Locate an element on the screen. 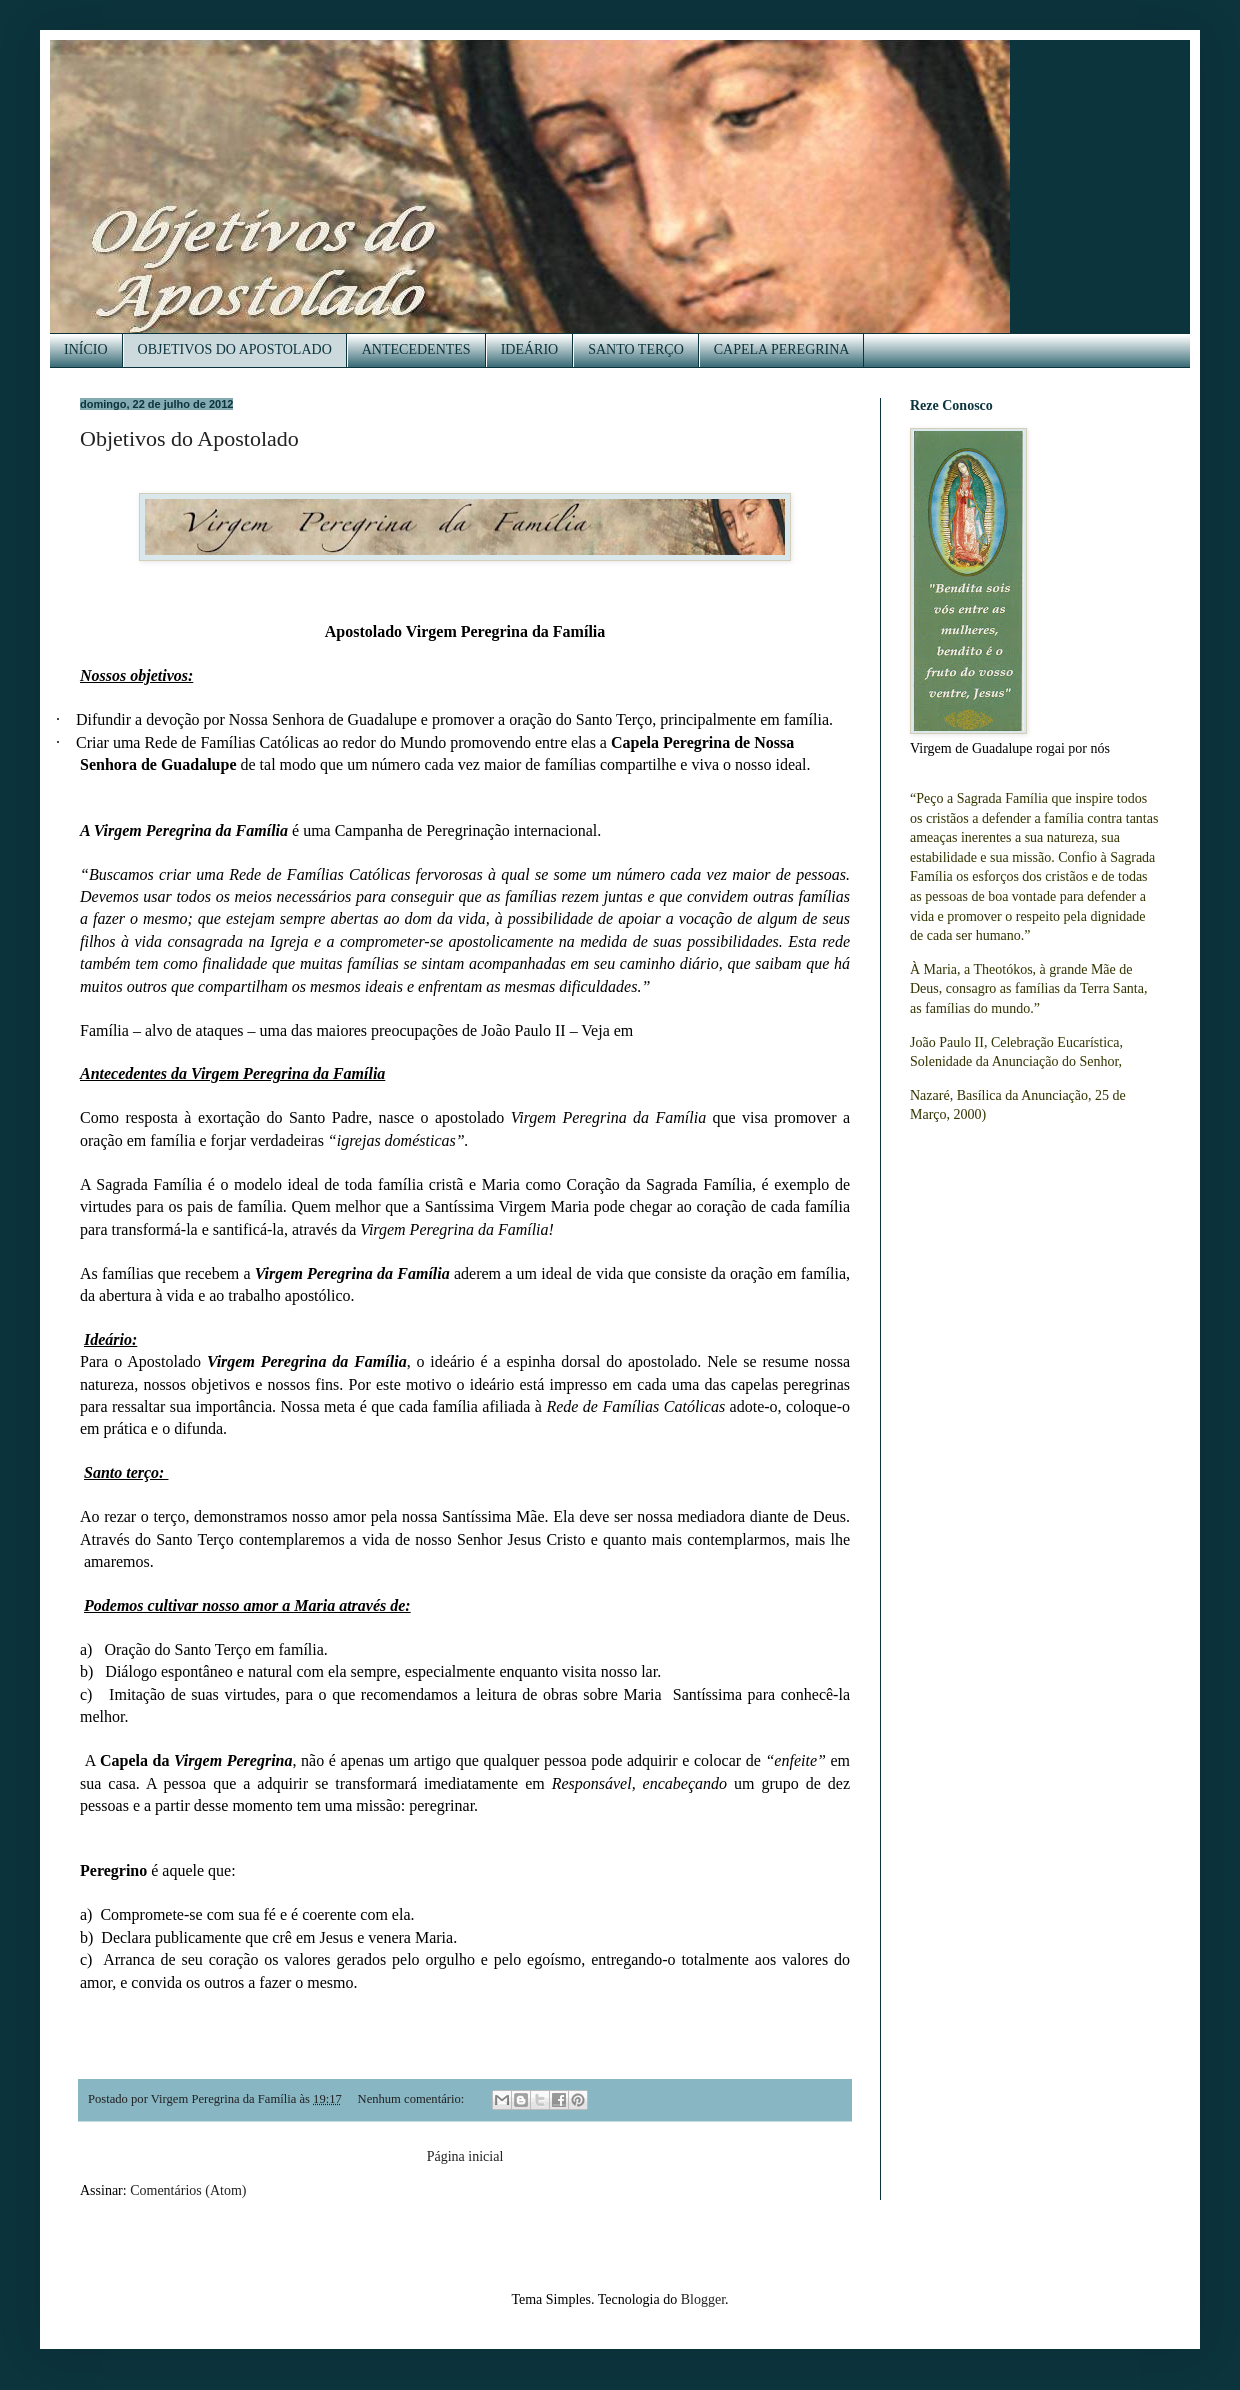 This screenshot has height=2390, width=1240. SANTO TERÇO is located at coordinates (636, 349).